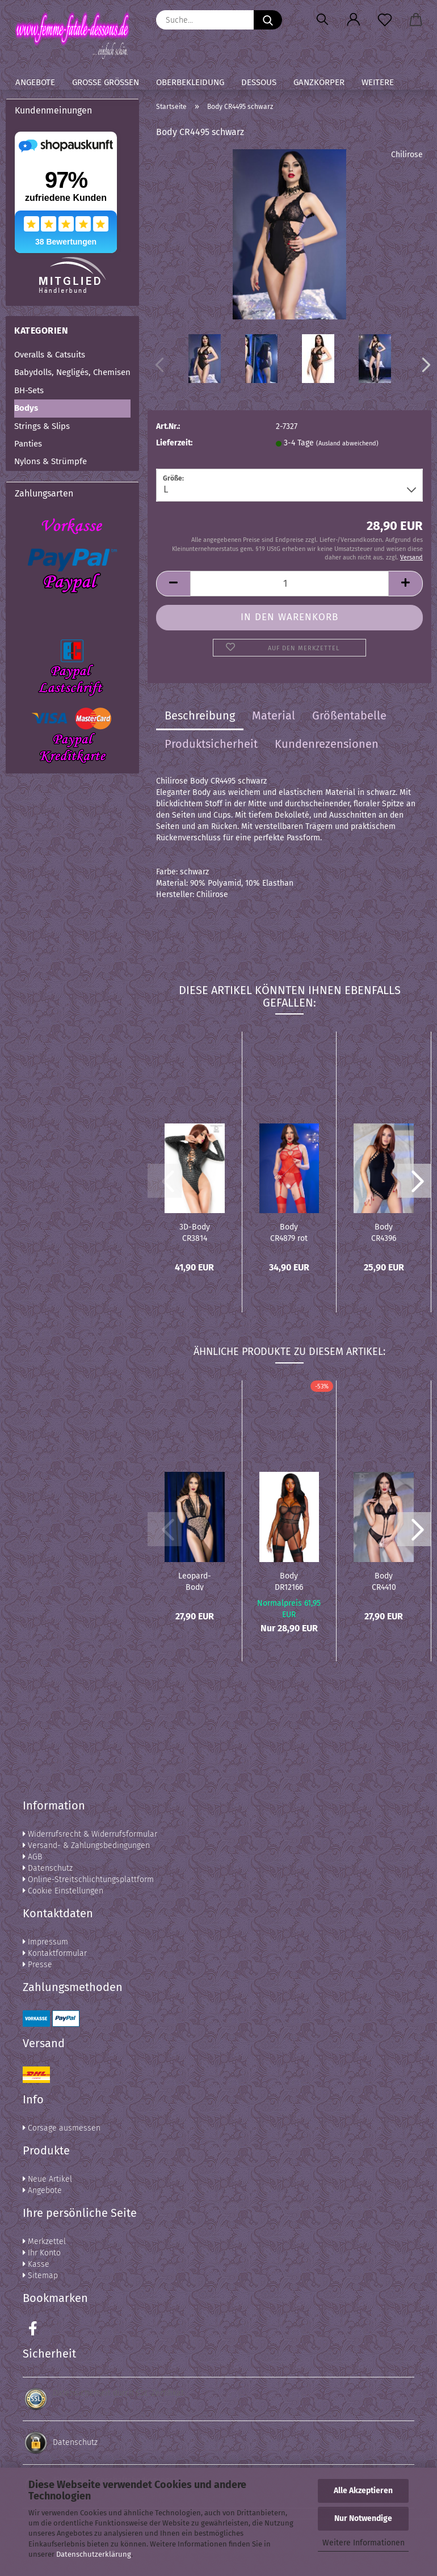  Describe the element at coordinates (174, 443) in the screenshot. I see `Lieferzeit:` at that location.